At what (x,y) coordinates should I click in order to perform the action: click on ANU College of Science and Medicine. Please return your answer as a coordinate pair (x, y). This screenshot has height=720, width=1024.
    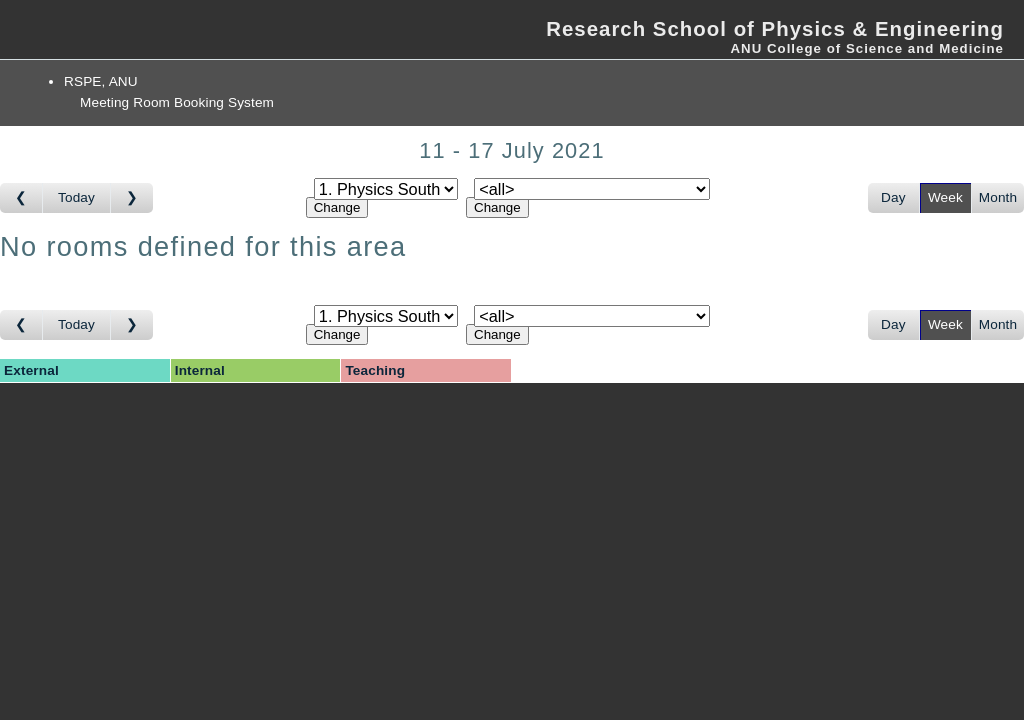
    Looking at the image, I should click on (867, 48).